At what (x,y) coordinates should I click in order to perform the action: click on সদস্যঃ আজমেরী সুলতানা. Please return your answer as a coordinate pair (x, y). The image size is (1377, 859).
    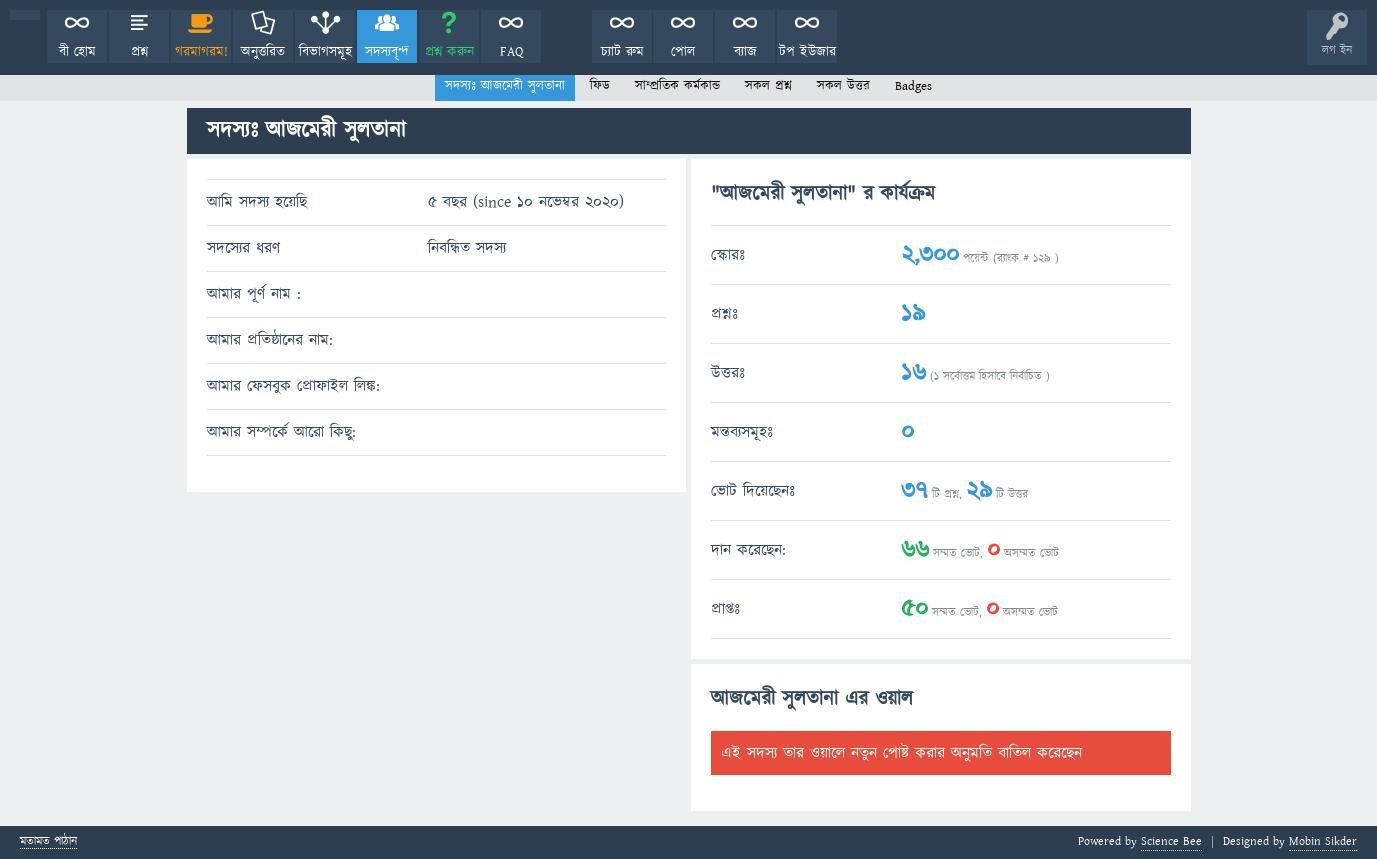
    Looking at the image, I should click on (505, 86).